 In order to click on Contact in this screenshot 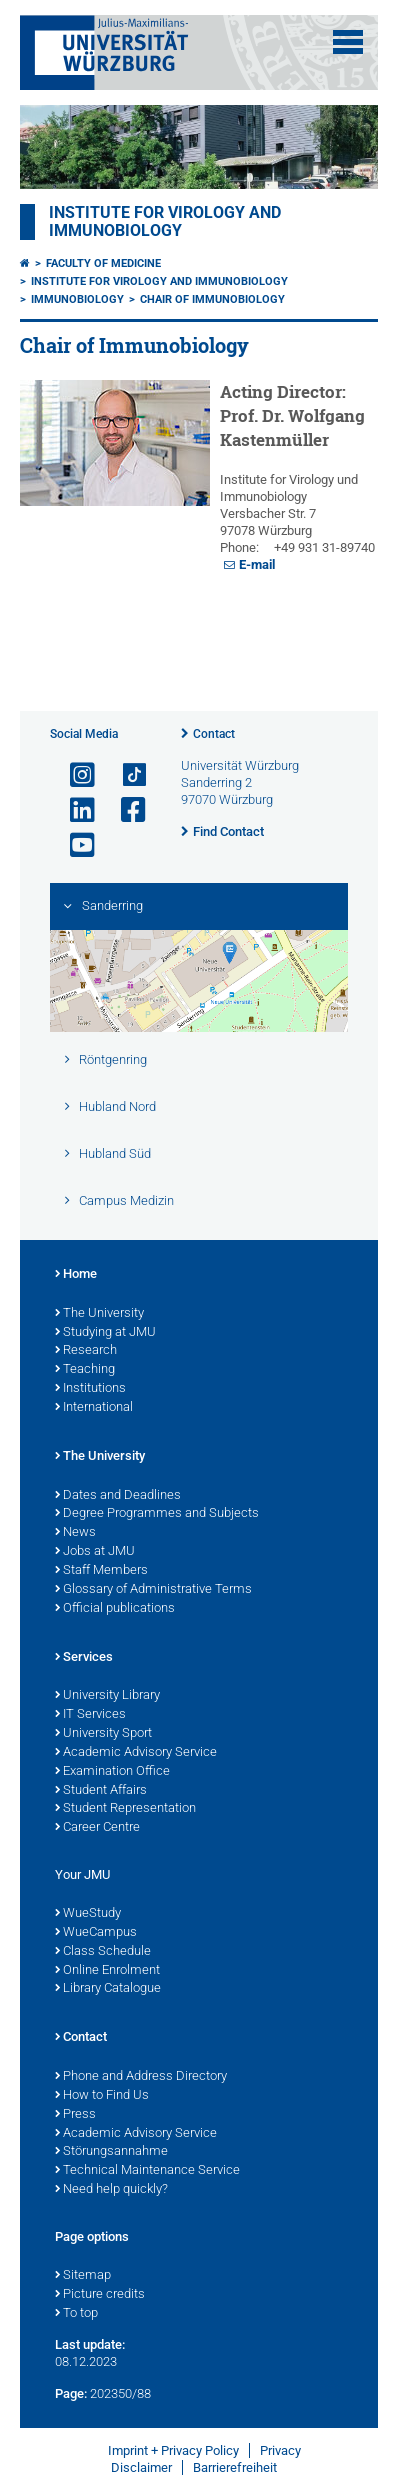, I will do `click(214, 734)`.